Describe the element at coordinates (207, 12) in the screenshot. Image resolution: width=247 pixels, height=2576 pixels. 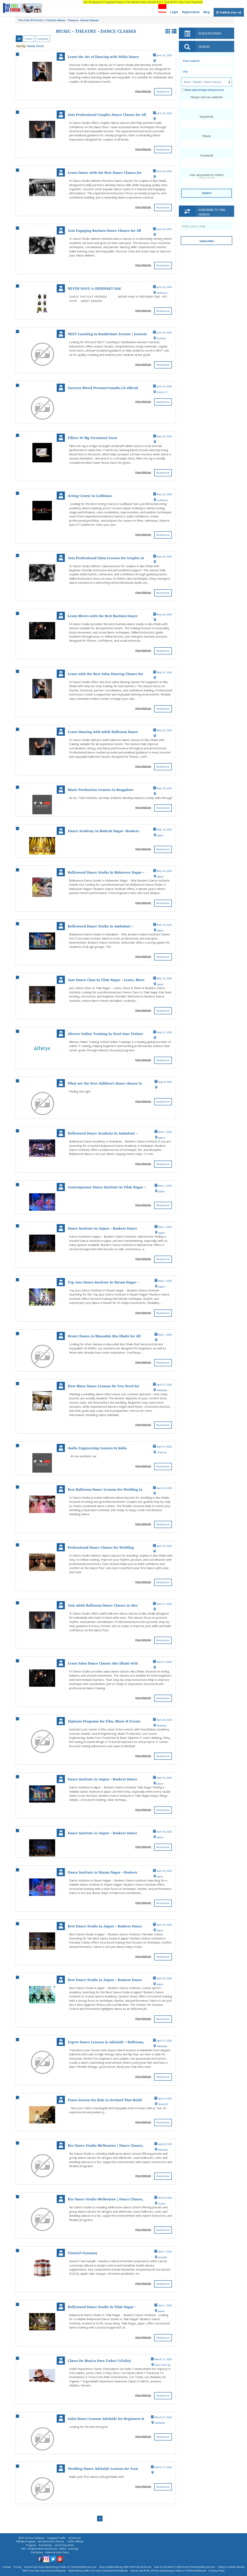
I see `Blog` at that location.